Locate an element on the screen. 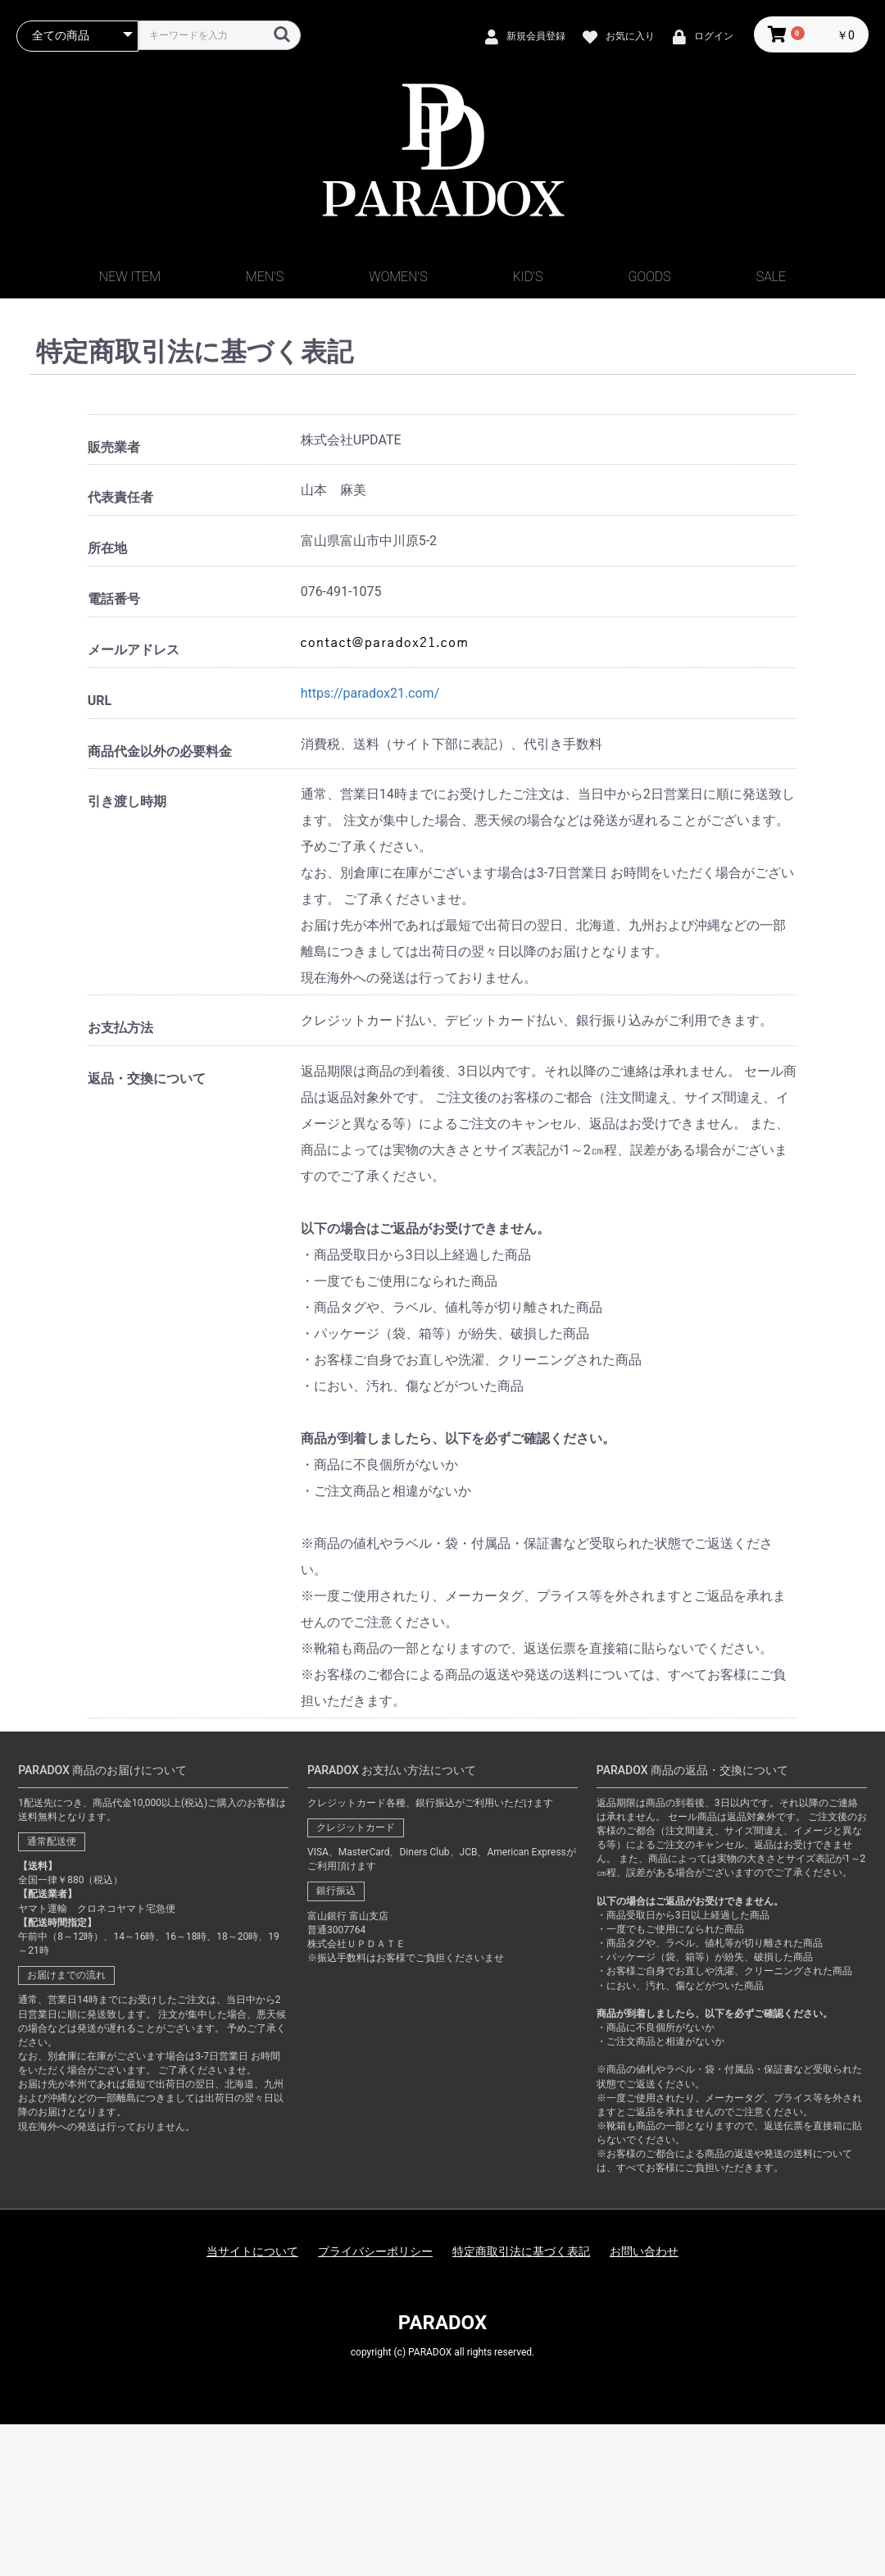 The height and width of the screenshot is (2576, 885). 所在地 is located at coordinates (107, 548).